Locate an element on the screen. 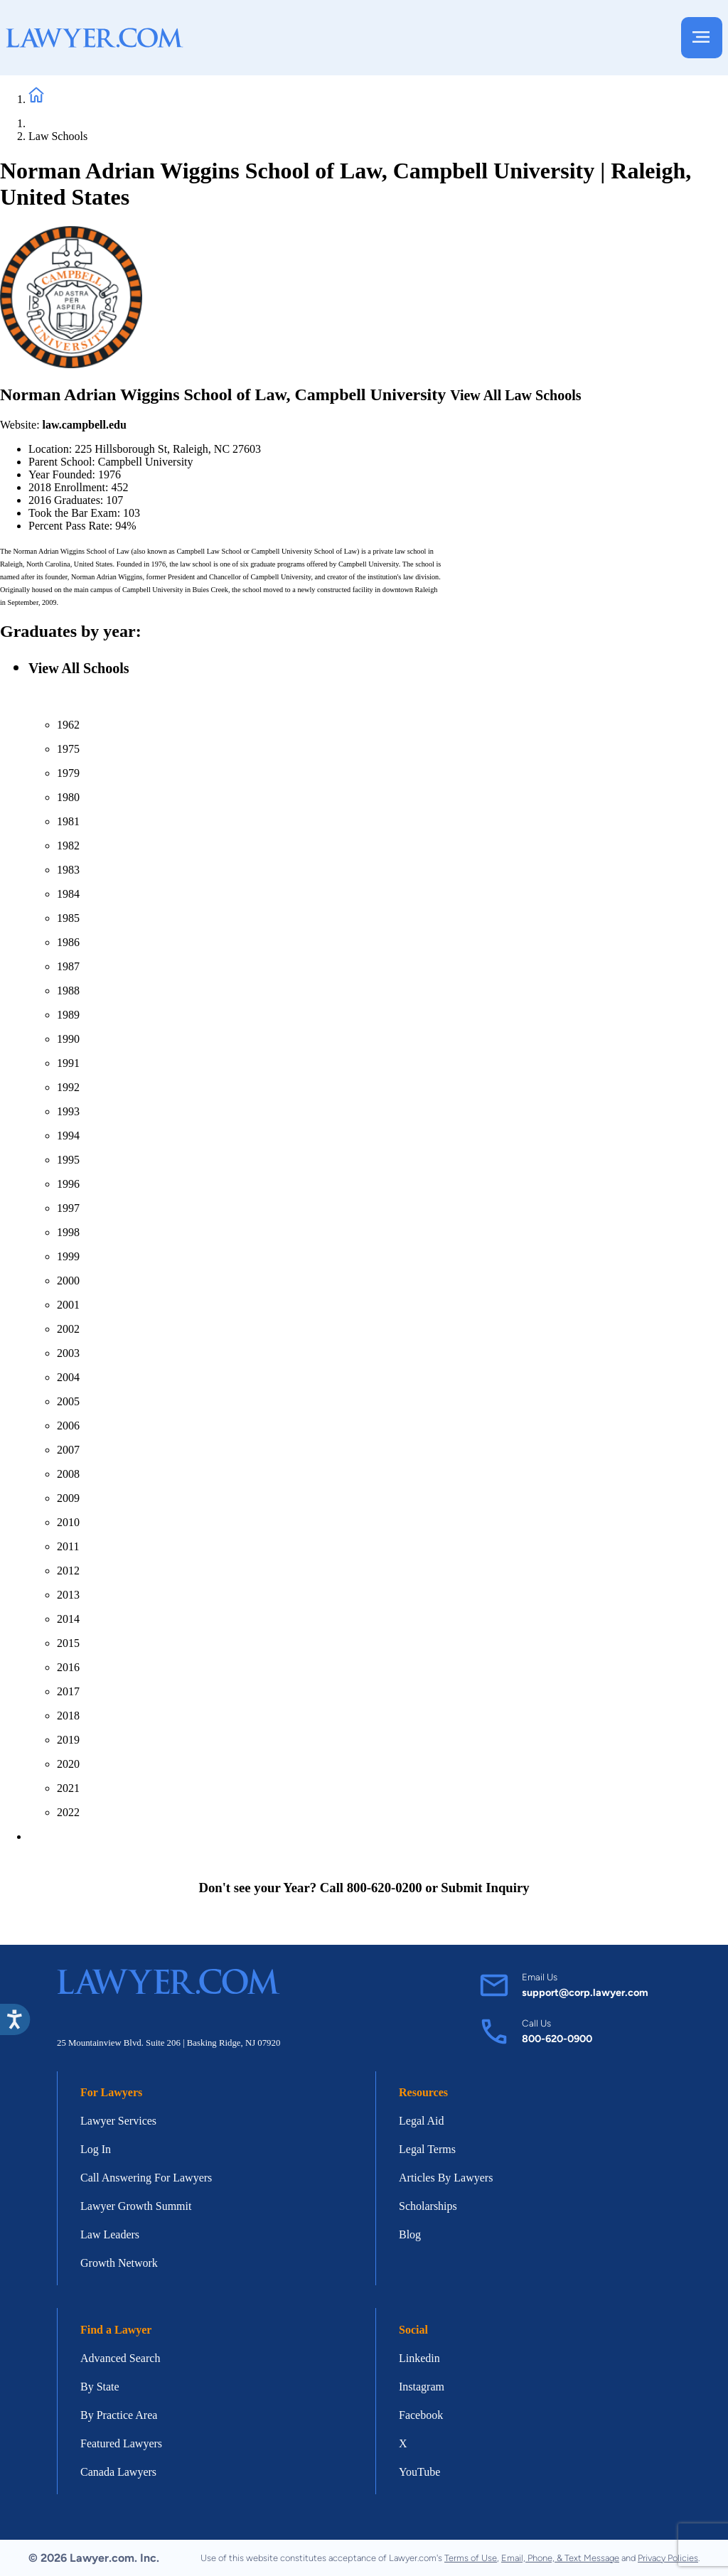 This screenshot has height=2576, width=728. 2018 is located at coordinates (68, 1716).